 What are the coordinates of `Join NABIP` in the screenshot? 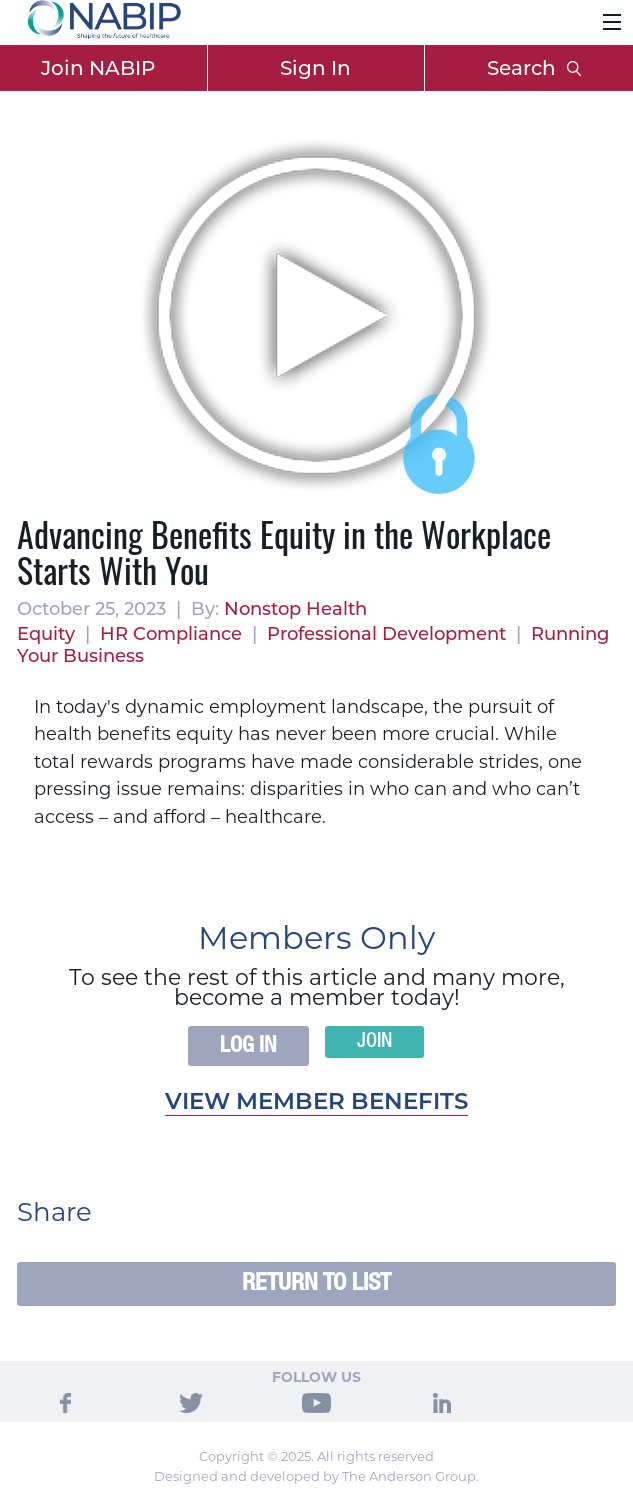 It's located at (98, 68).